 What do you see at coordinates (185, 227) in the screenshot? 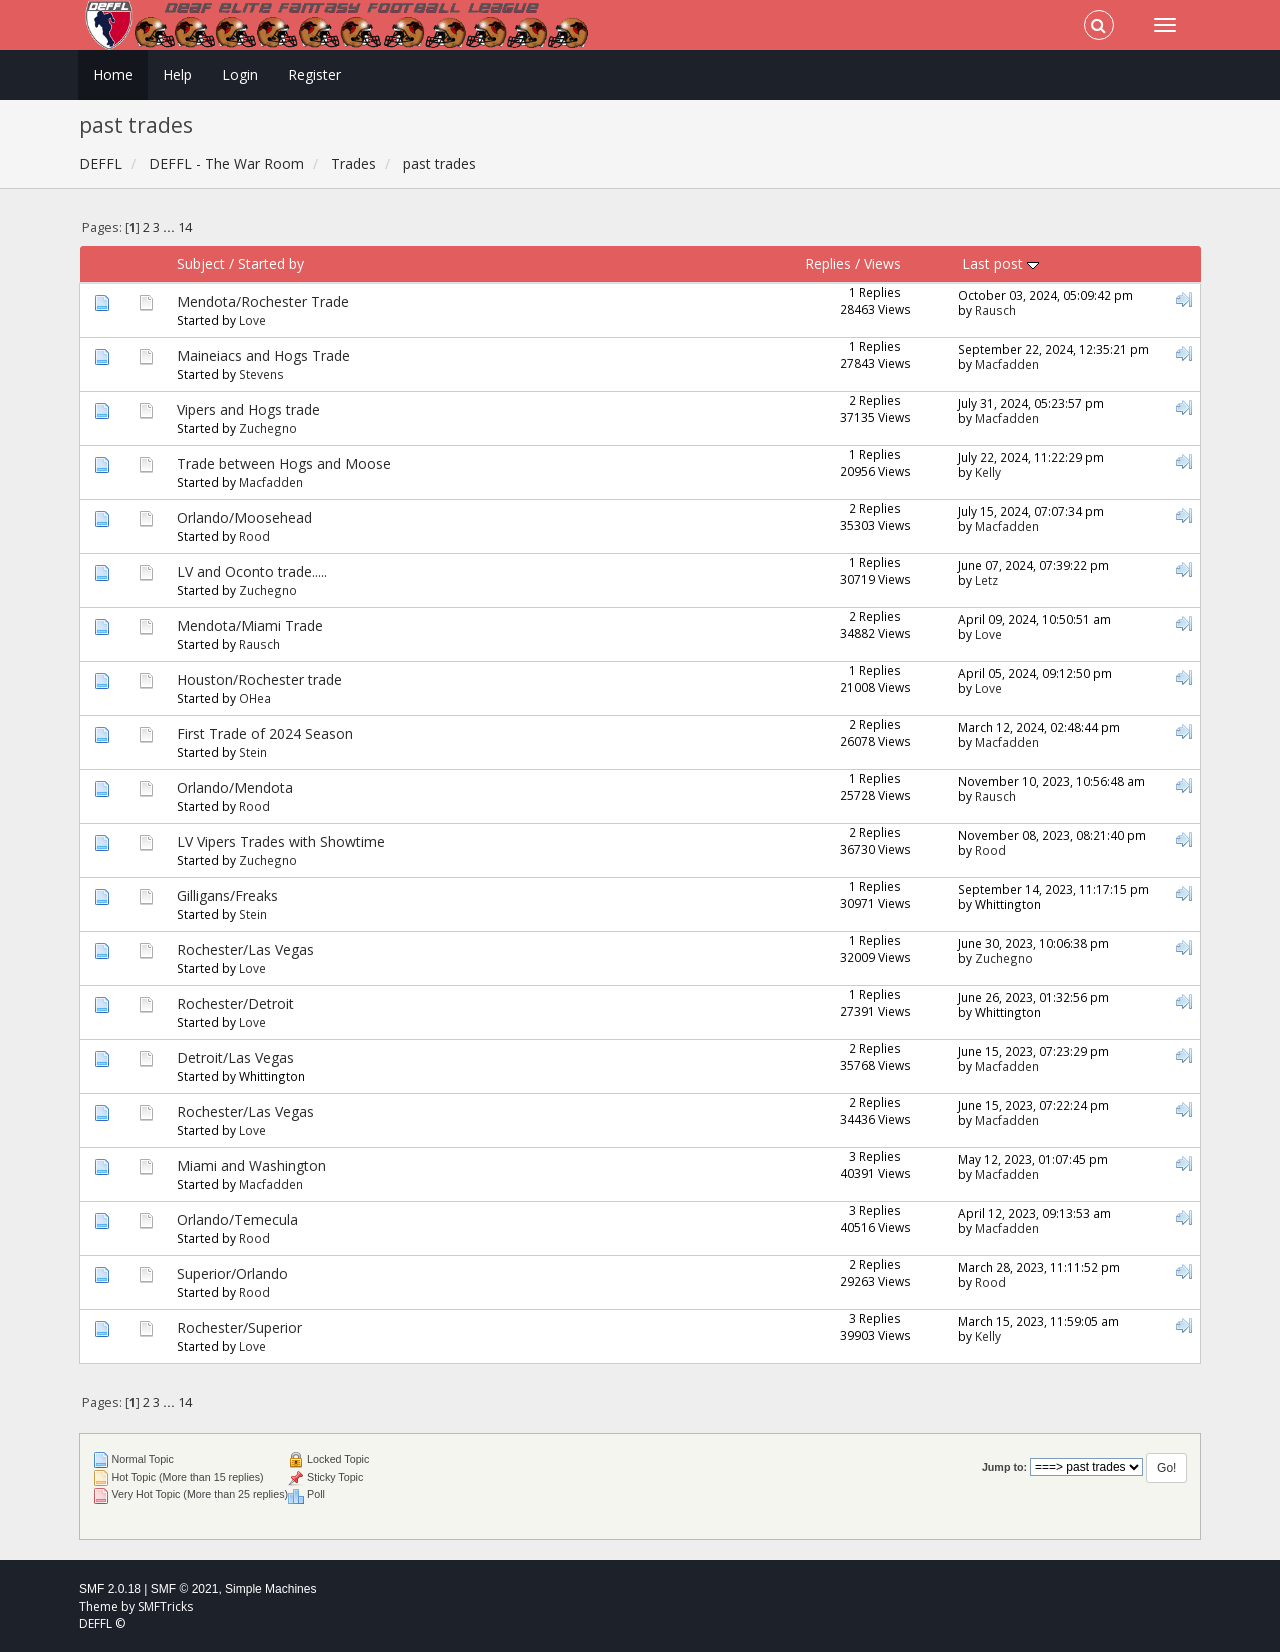
I see `14` at bounding box center [185, 227].